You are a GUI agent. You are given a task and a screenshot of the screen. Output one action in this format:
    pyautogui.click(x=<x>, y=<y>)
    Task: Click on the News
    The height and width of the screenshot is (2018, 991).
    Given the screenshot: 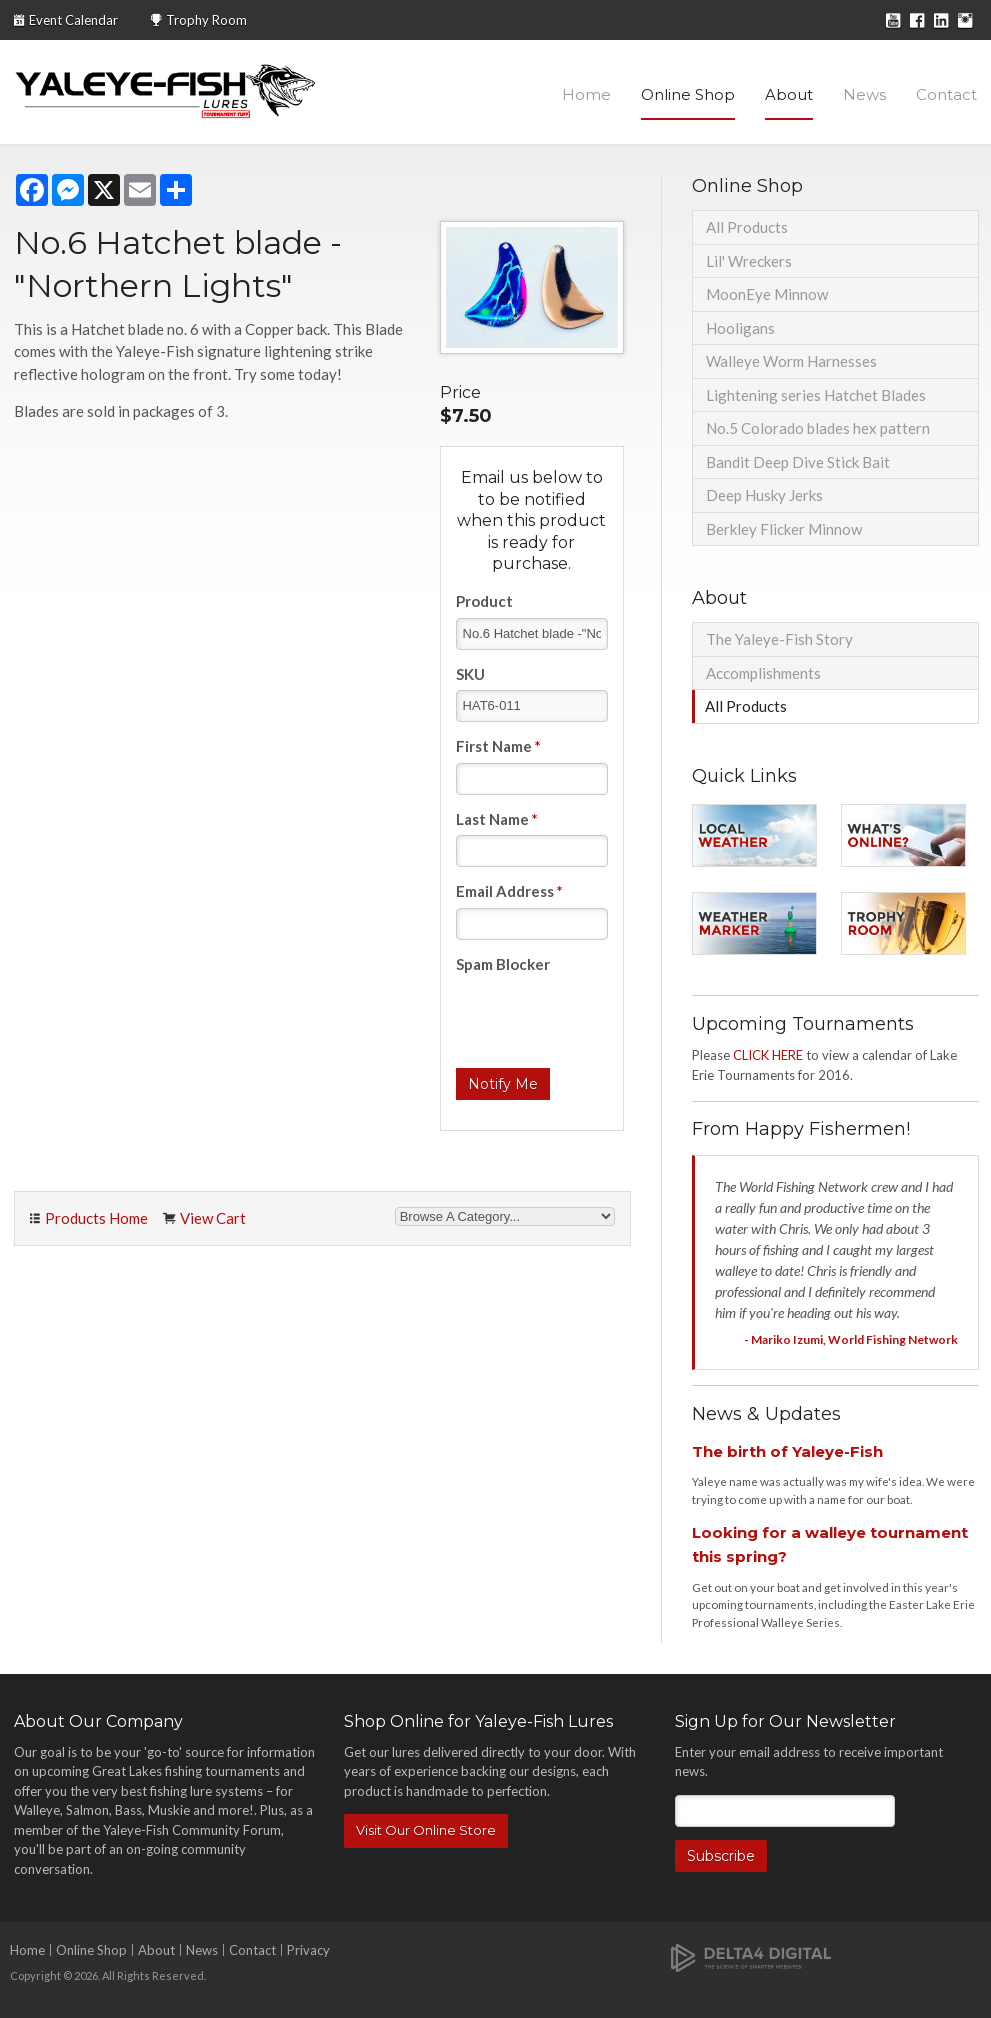 What is the action you would take?
    pyautogui.click(x=864, y=94)
    